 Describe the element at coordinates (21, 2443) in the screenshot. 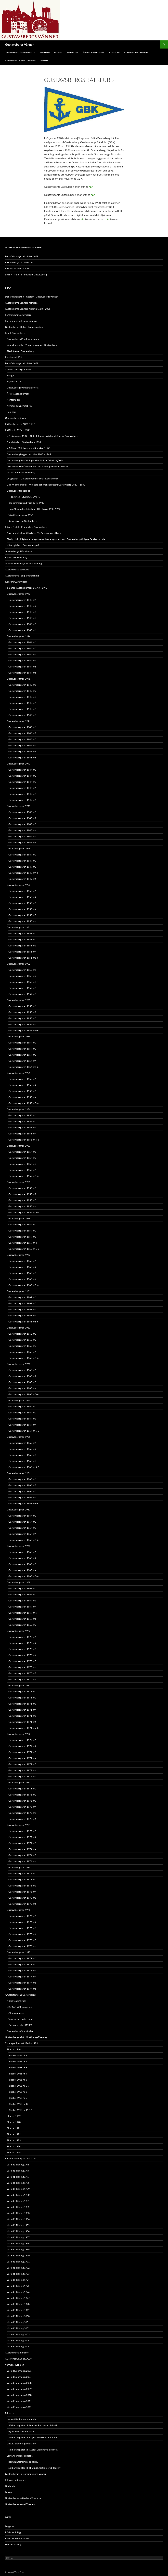

I see `Gustav Blombergs bildarkiv` at that location.